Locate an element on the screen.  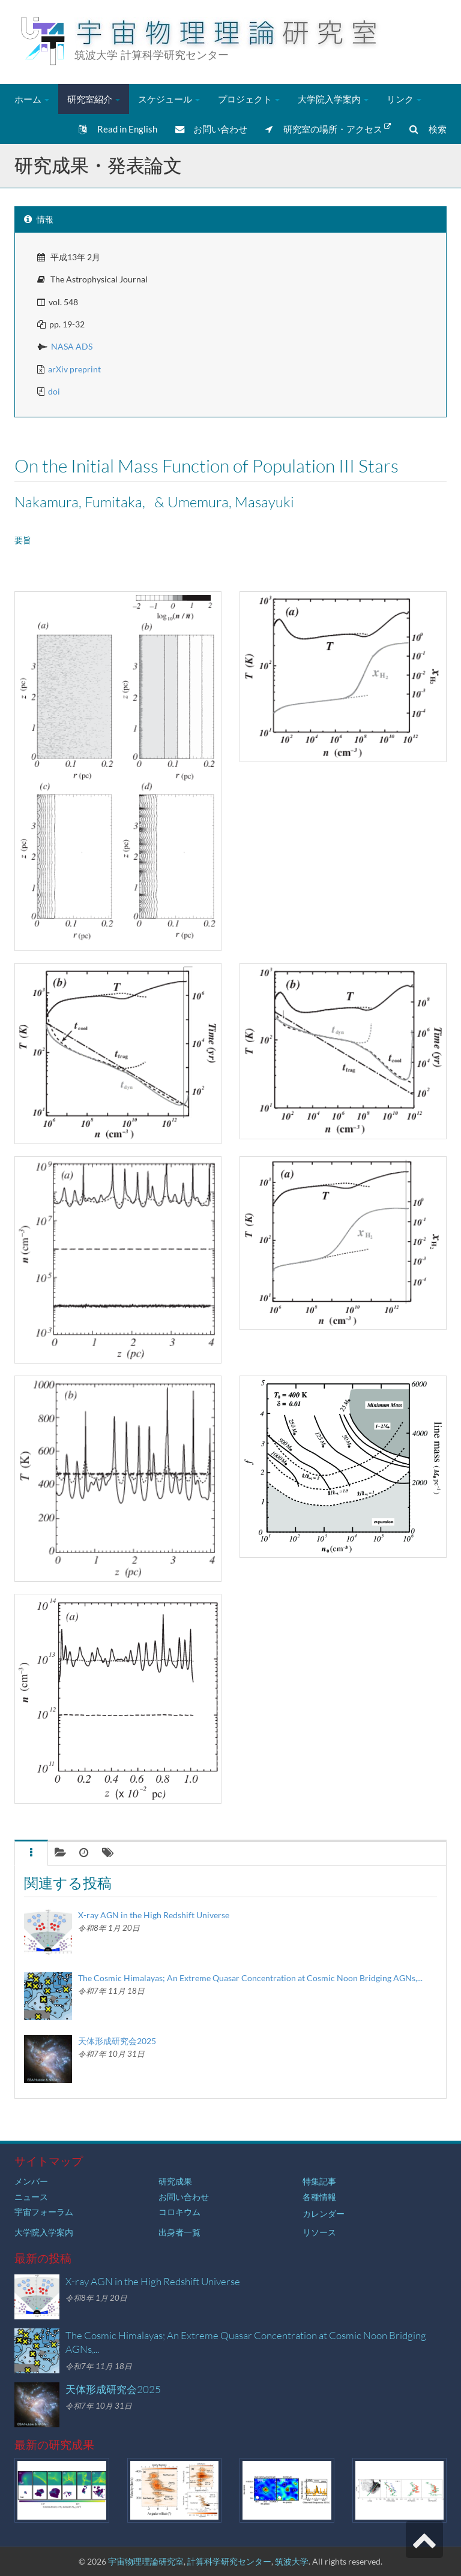
宇宙フォーラム is located at coordinates (43, 2212).